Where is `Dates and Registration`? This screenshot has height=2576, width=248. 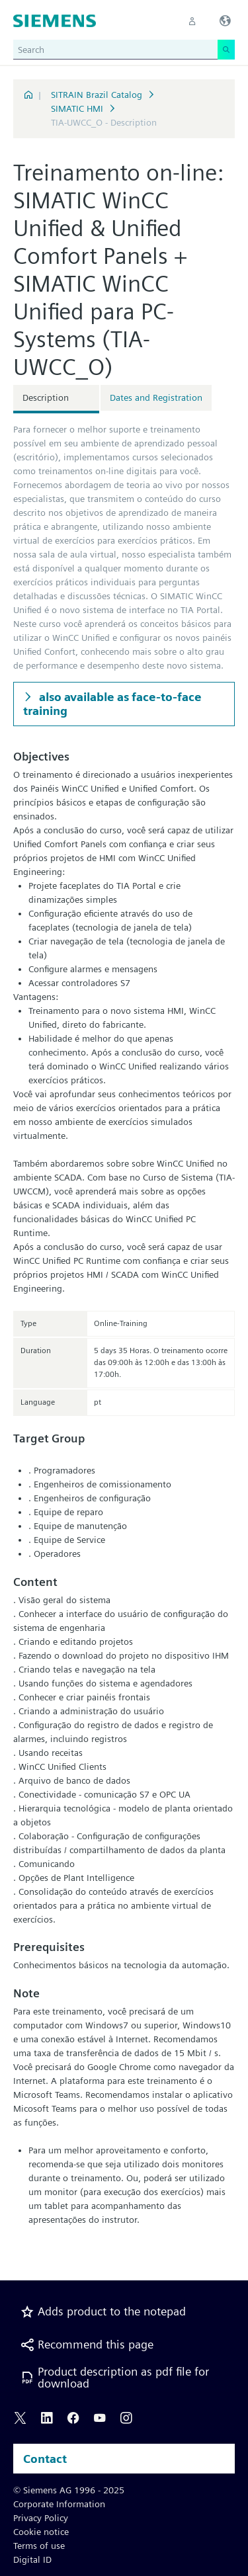
Dates and Registration is located at coordinates (156, 397).